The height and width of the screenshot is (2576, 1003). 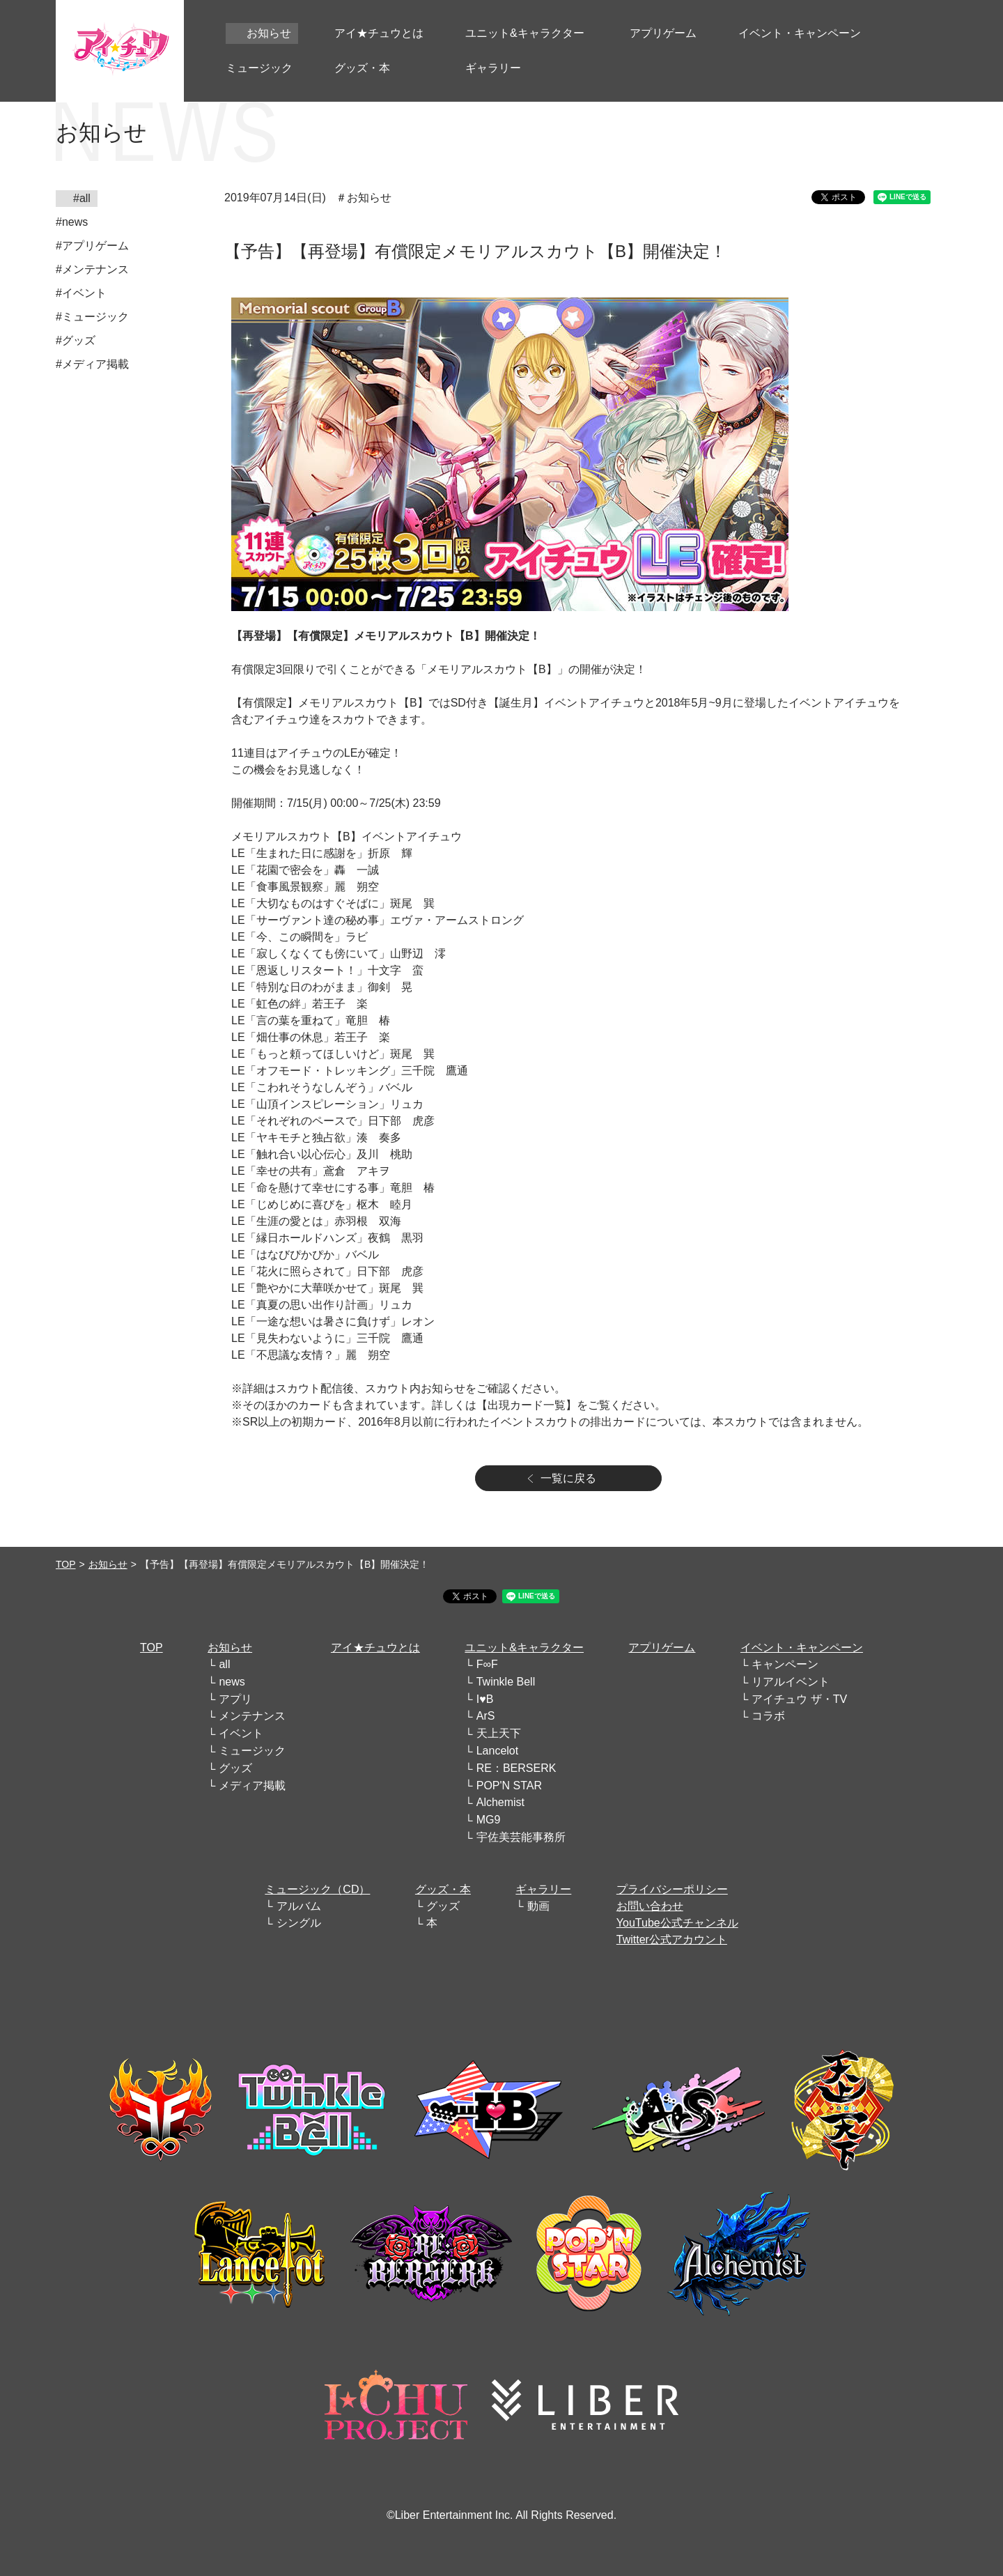 What do you see at coordinates (791, 1682) in the screenshot?
I see `リアルイベント` at bounding box center [791, 1682].